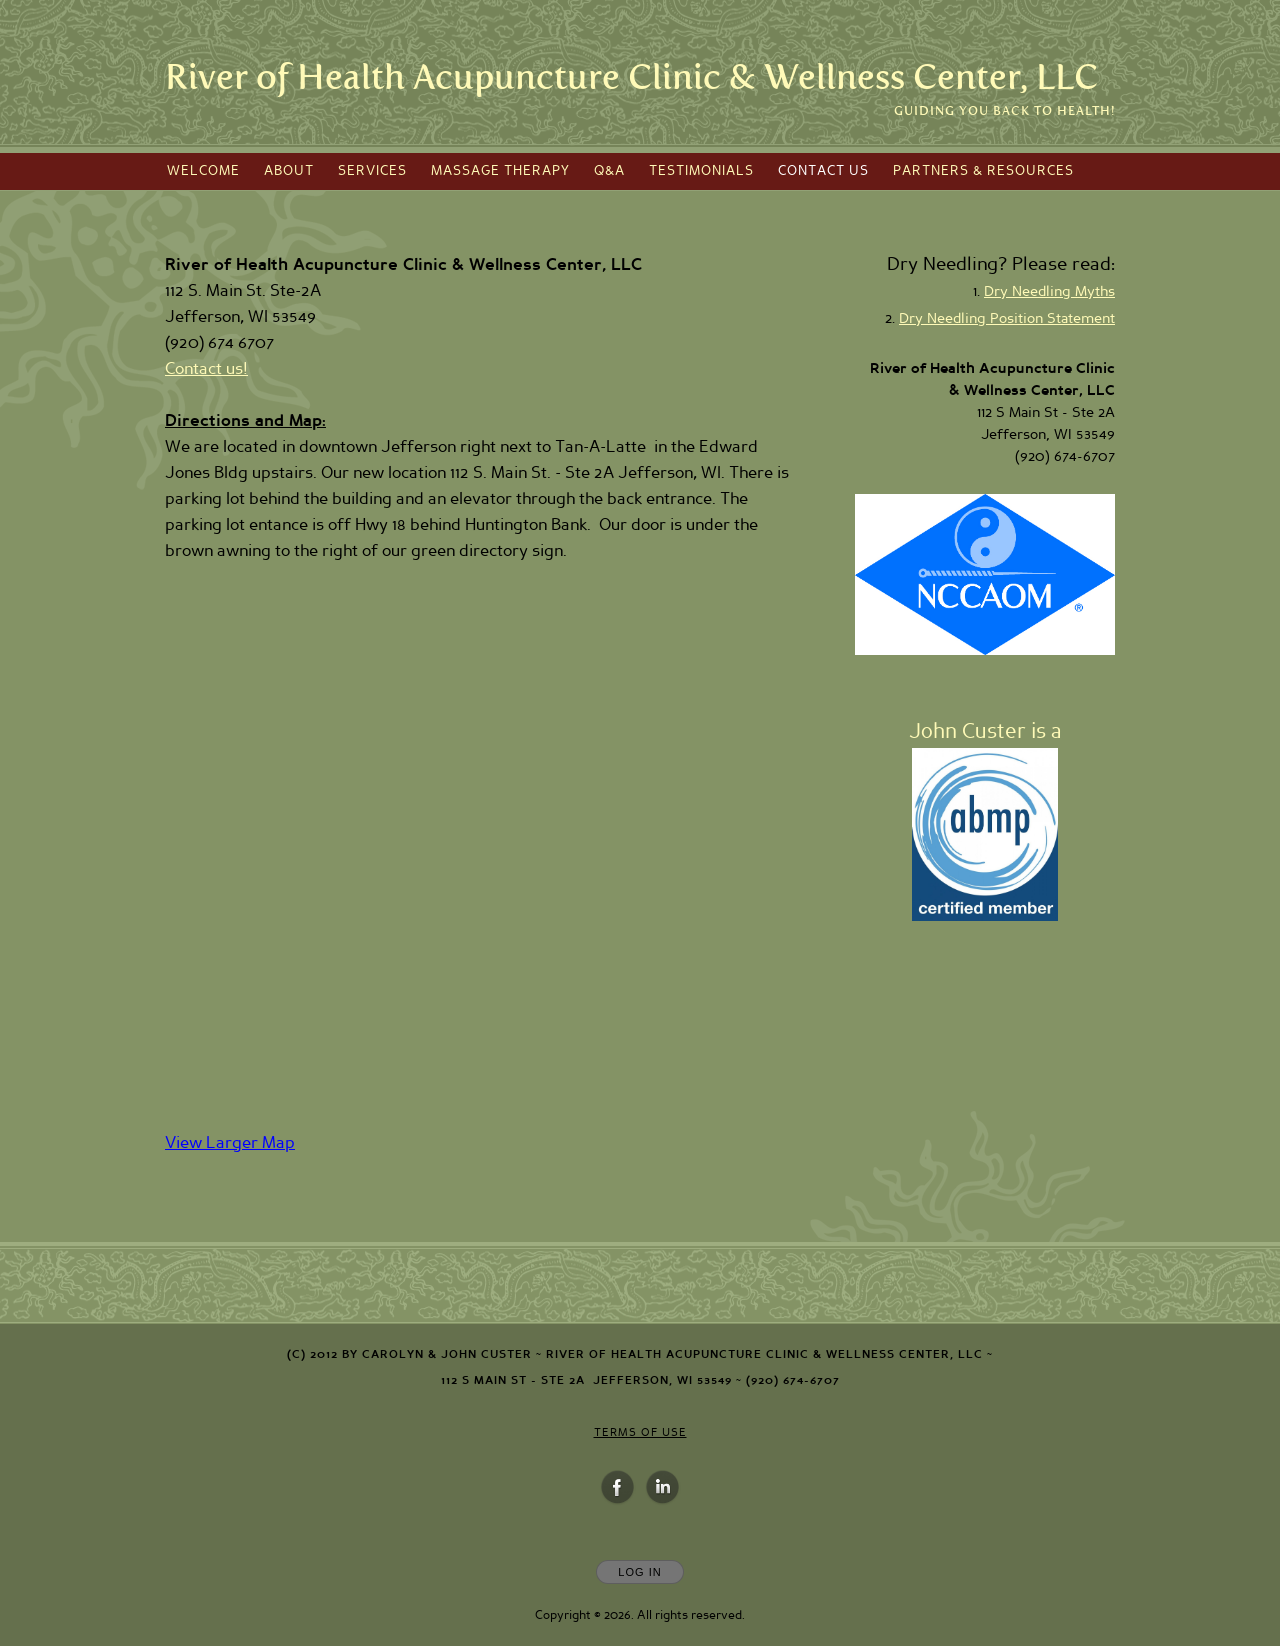  I want to click on Contact us!, so click(206, 369).